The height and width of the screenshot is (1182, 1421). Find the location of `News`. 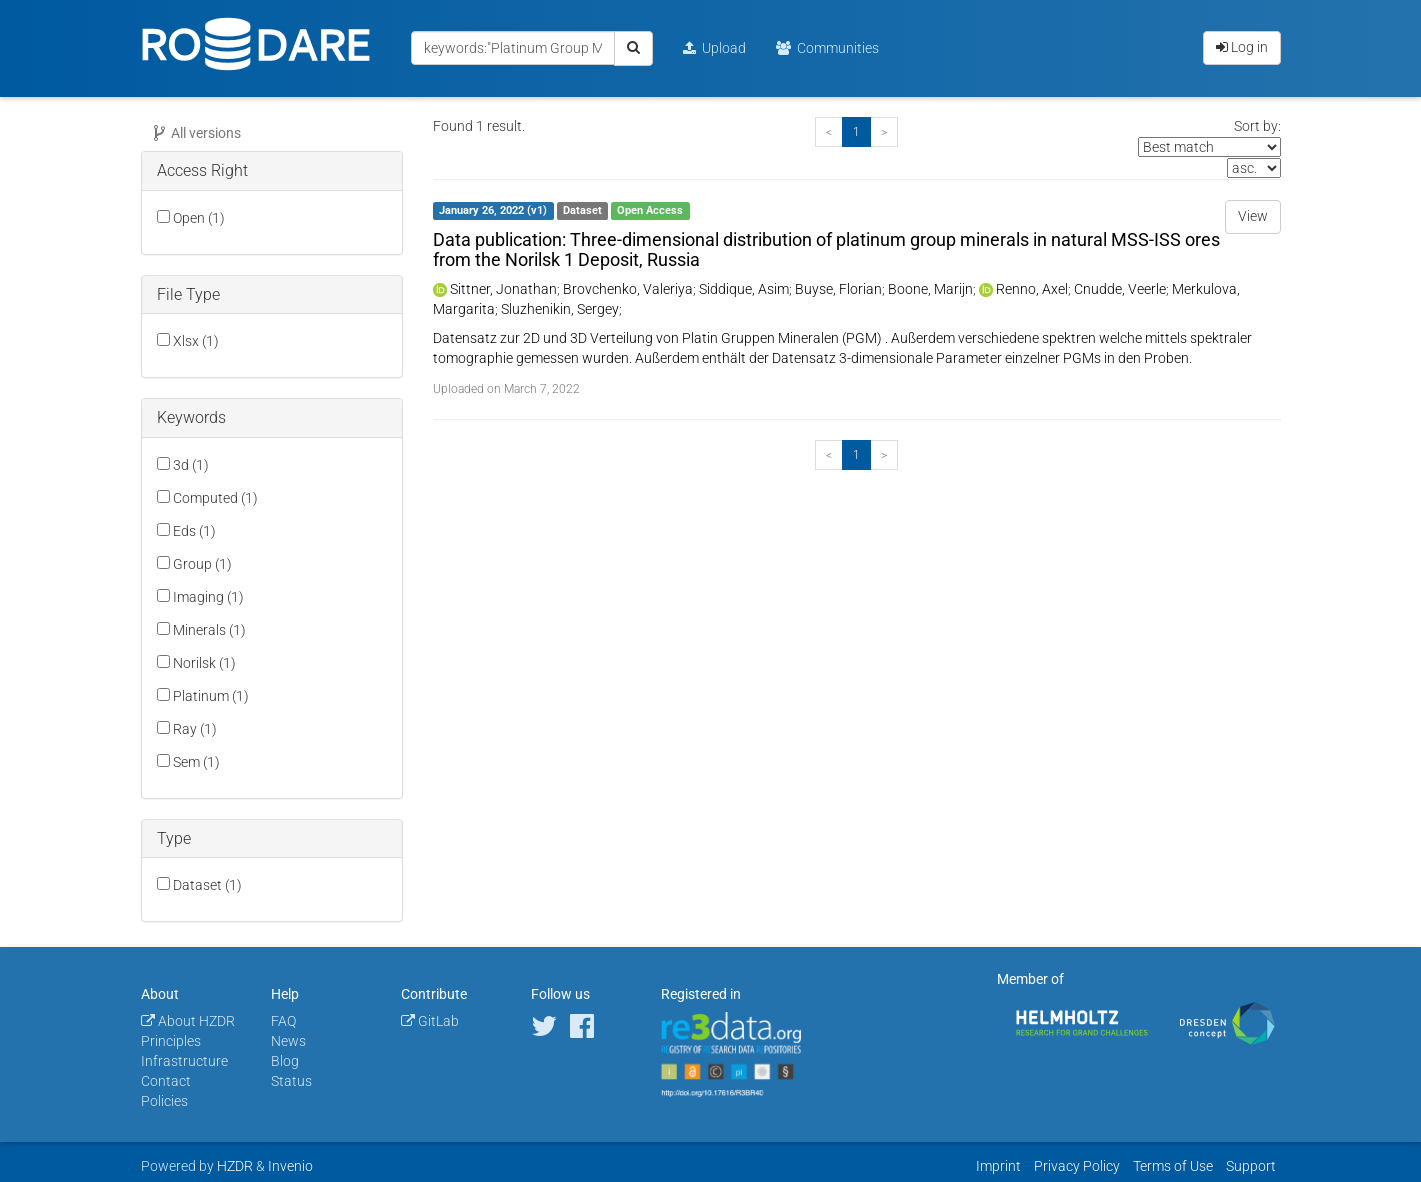

News is located at coordinates (288, 1041).